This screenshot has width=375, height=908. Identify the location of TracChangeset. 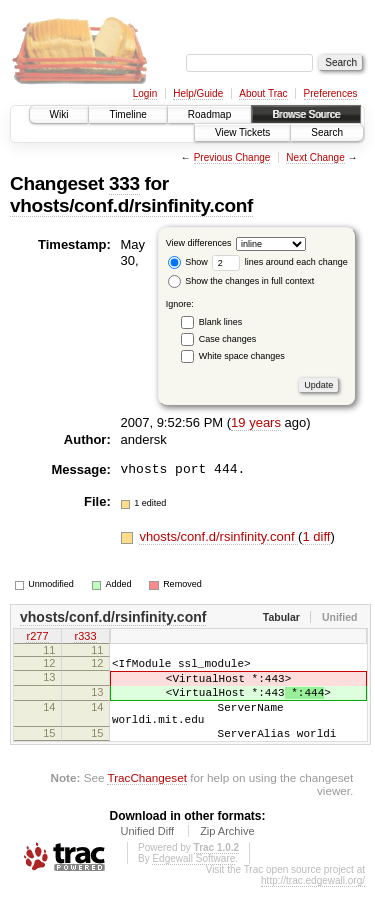
(146, 798).